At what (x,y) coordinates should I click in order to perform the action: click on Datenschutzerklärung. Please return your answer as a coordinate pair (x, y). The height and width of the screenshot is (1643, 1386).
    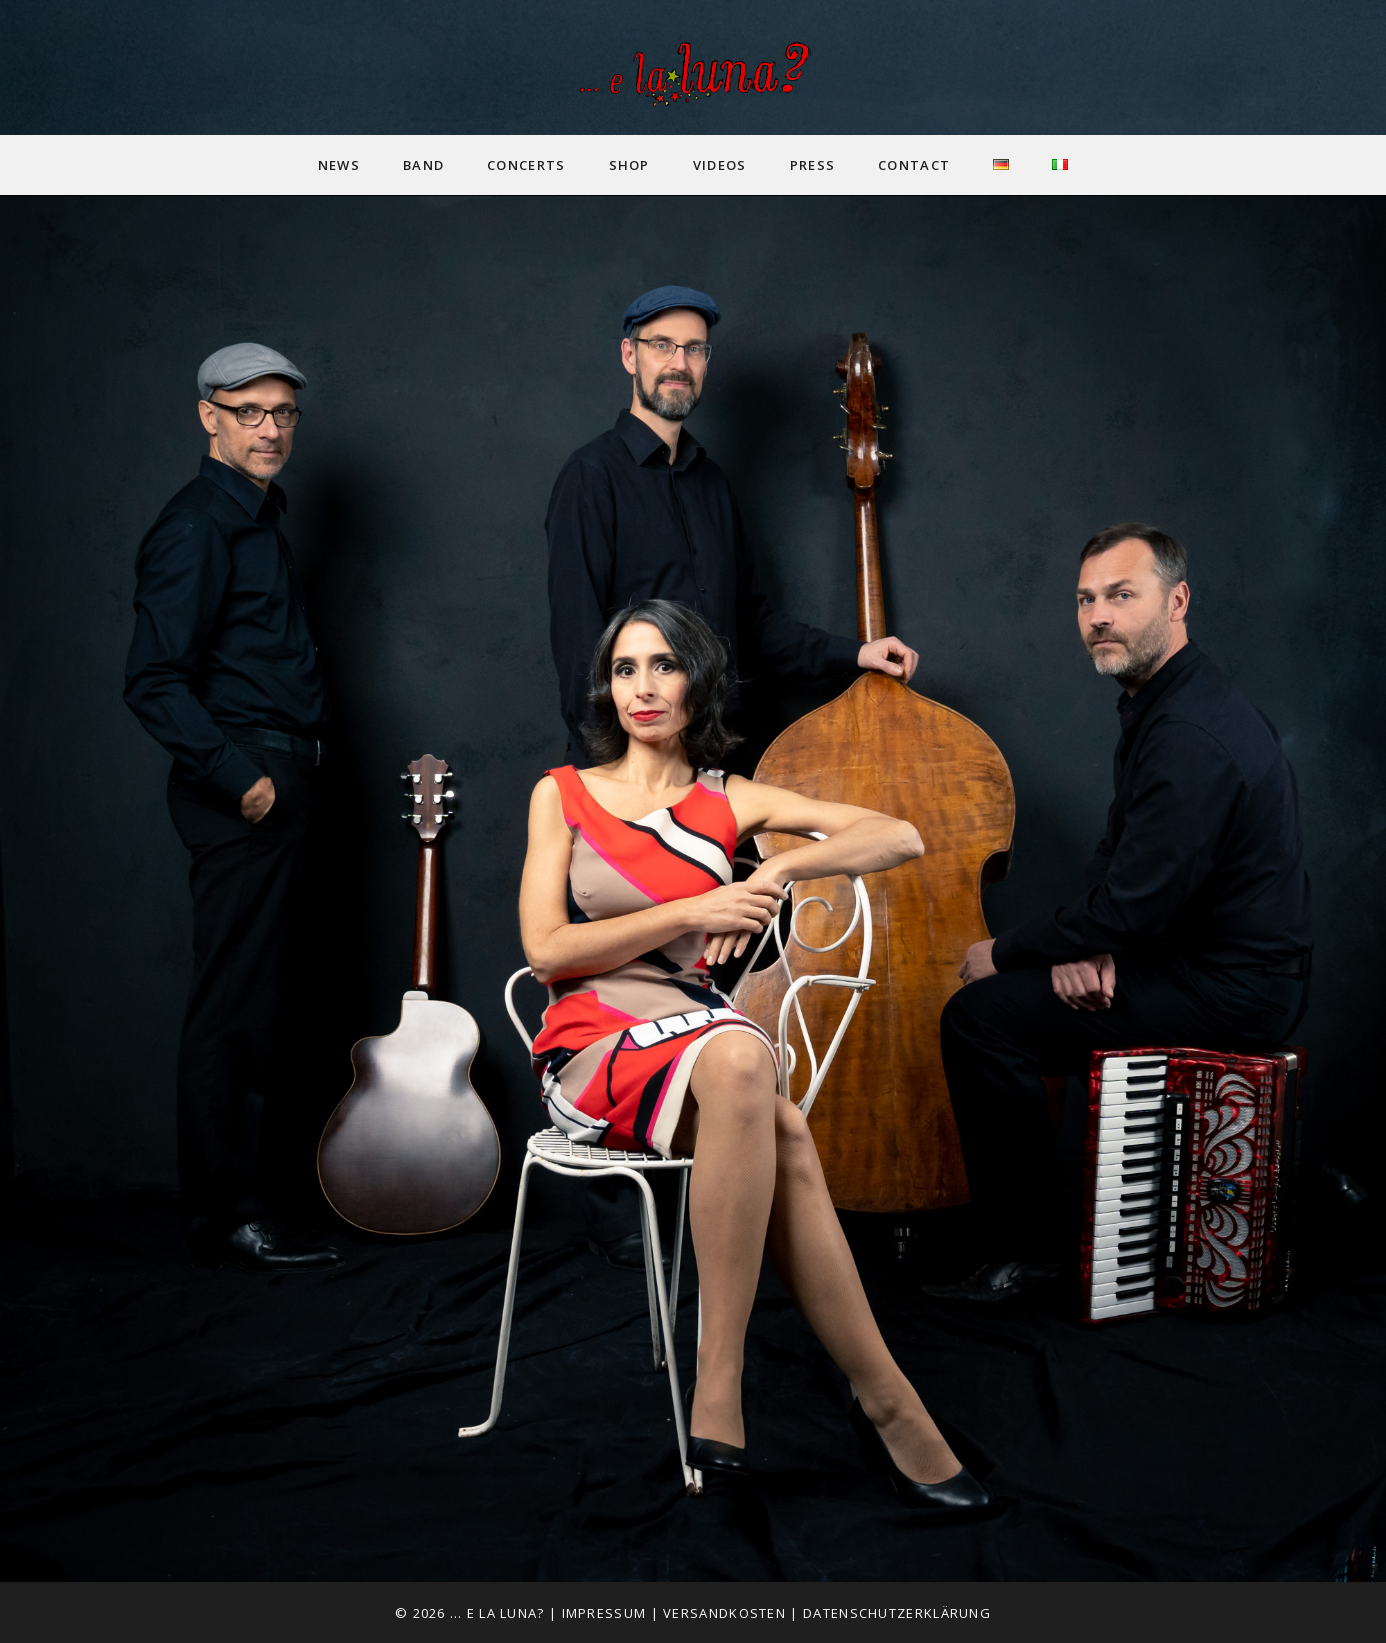
    Looking at the image, I should click on (897, 1613).